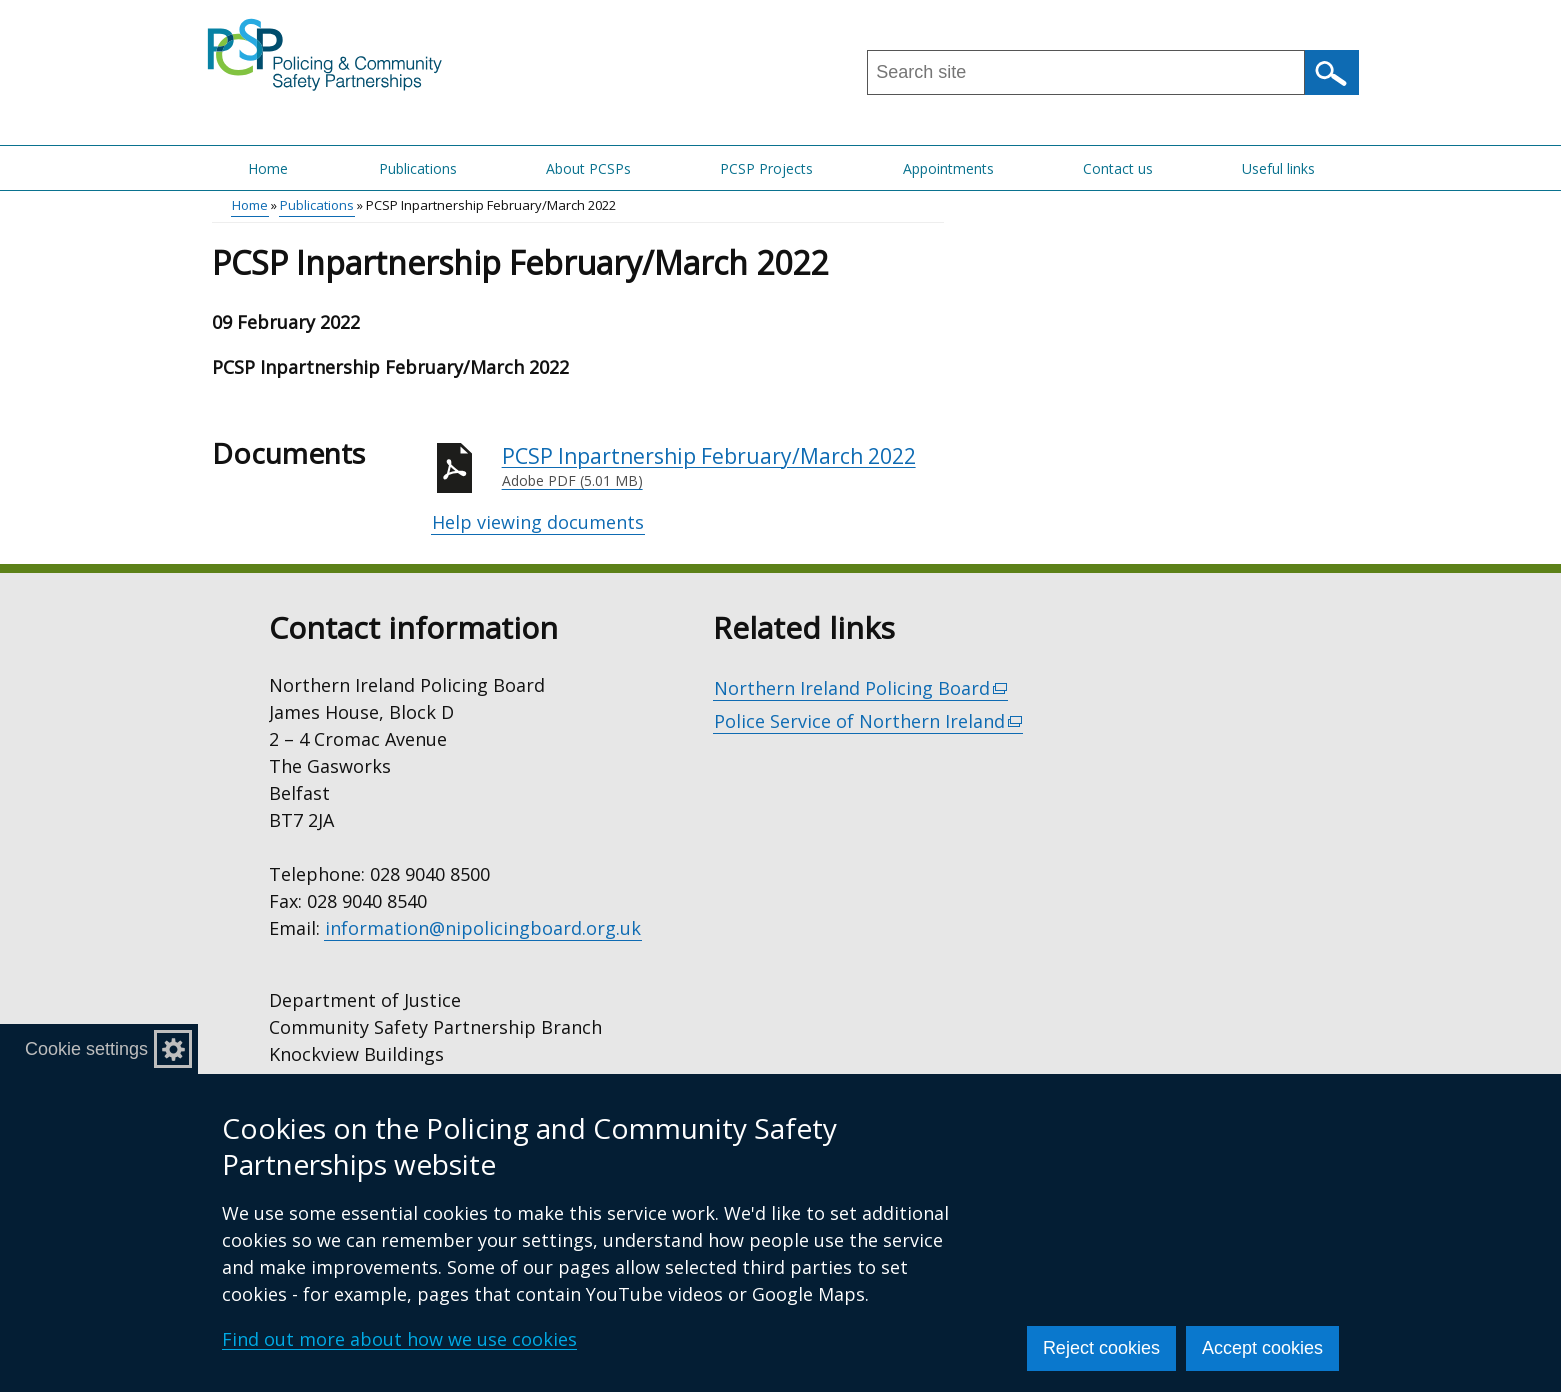 This screenshot has width=1561, height=1392. I want to click on Accept cookies, so click(1262, 1348).